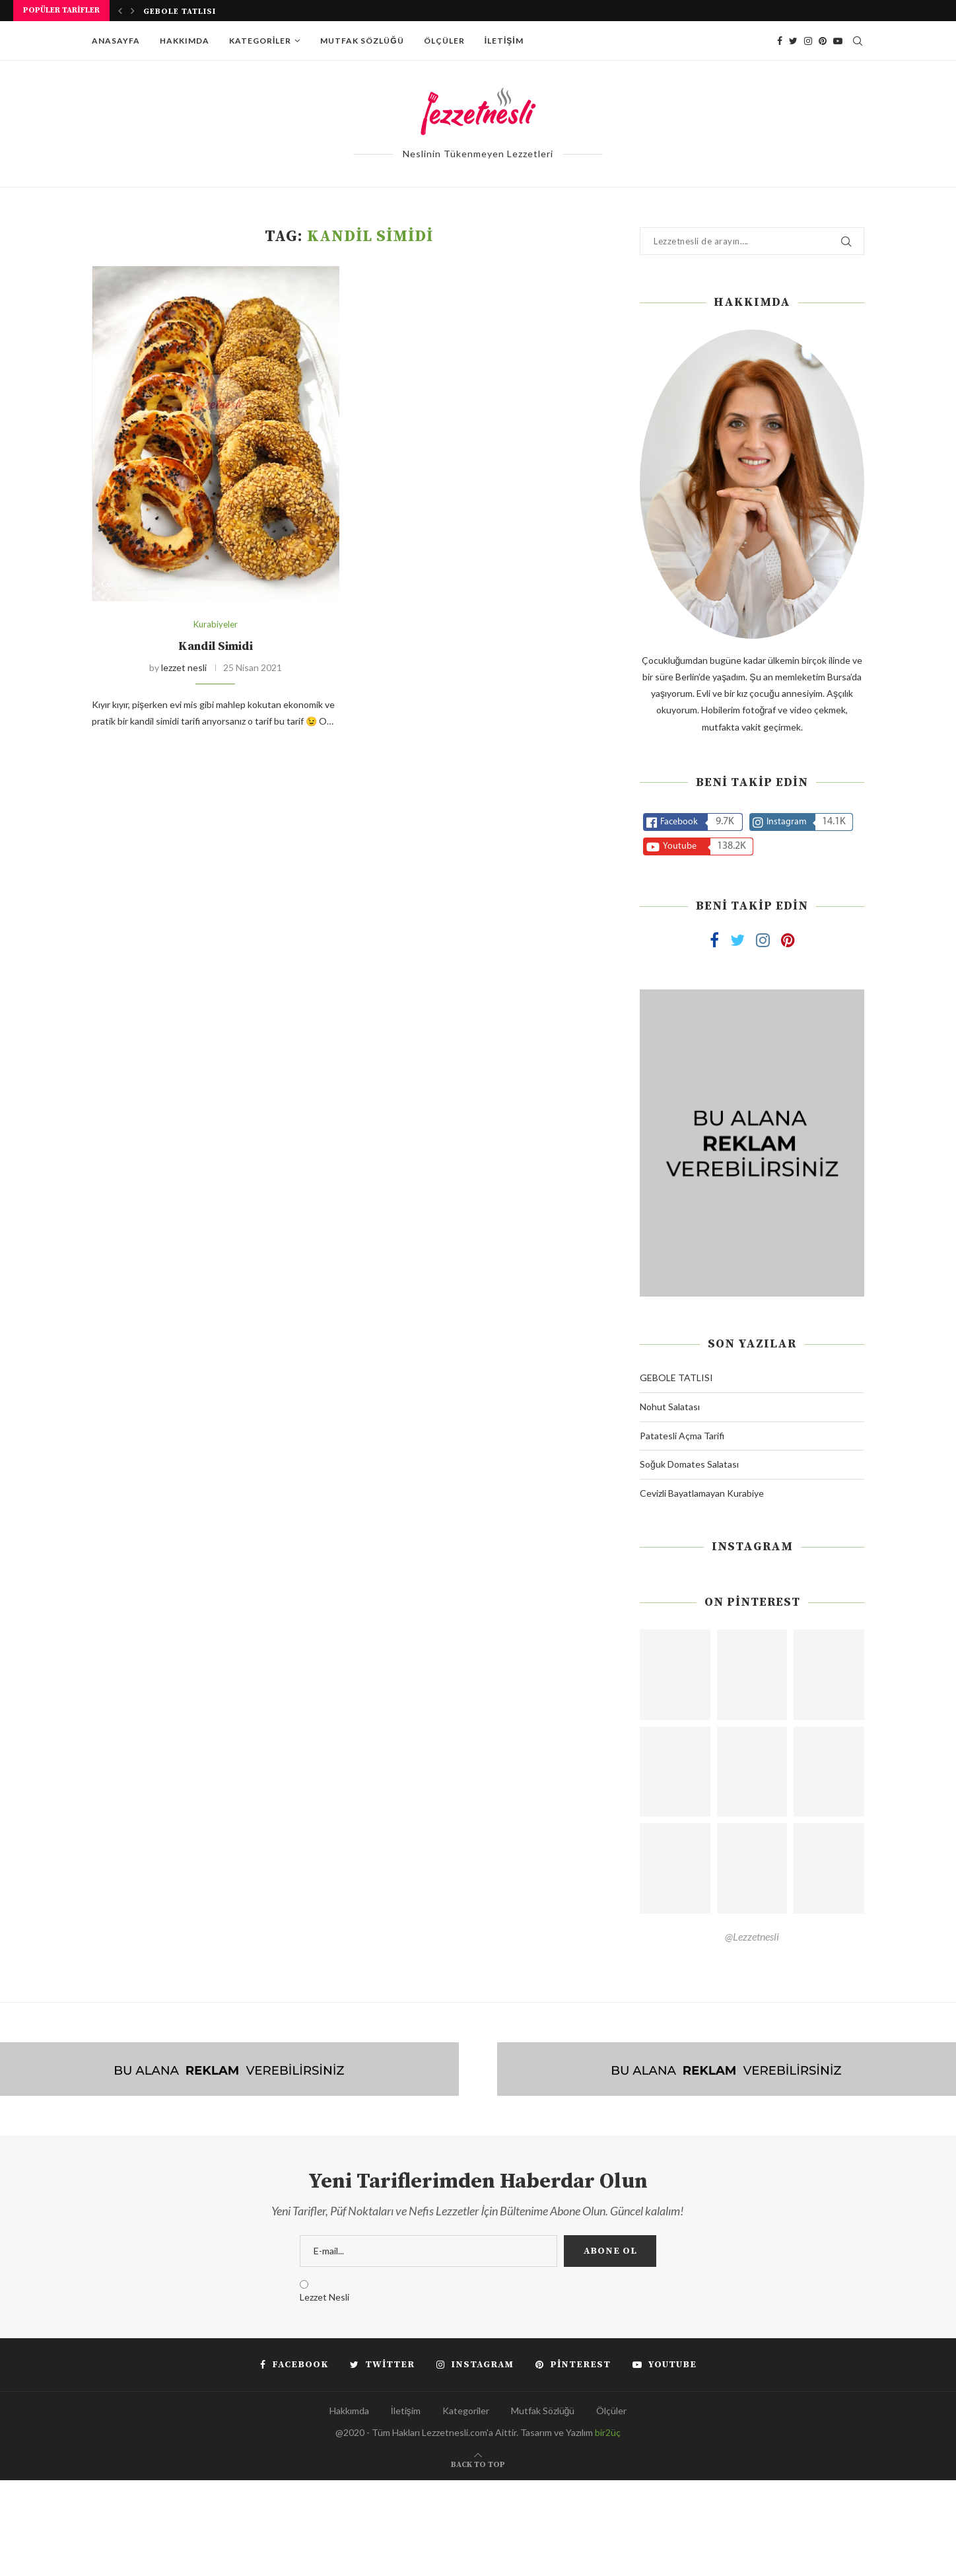 Image resolution: width=956 pixels, height=2576 pixels. Describe the element at coordinates (823, 41) in the screenshot. I see `[Pinterest]` at that location.